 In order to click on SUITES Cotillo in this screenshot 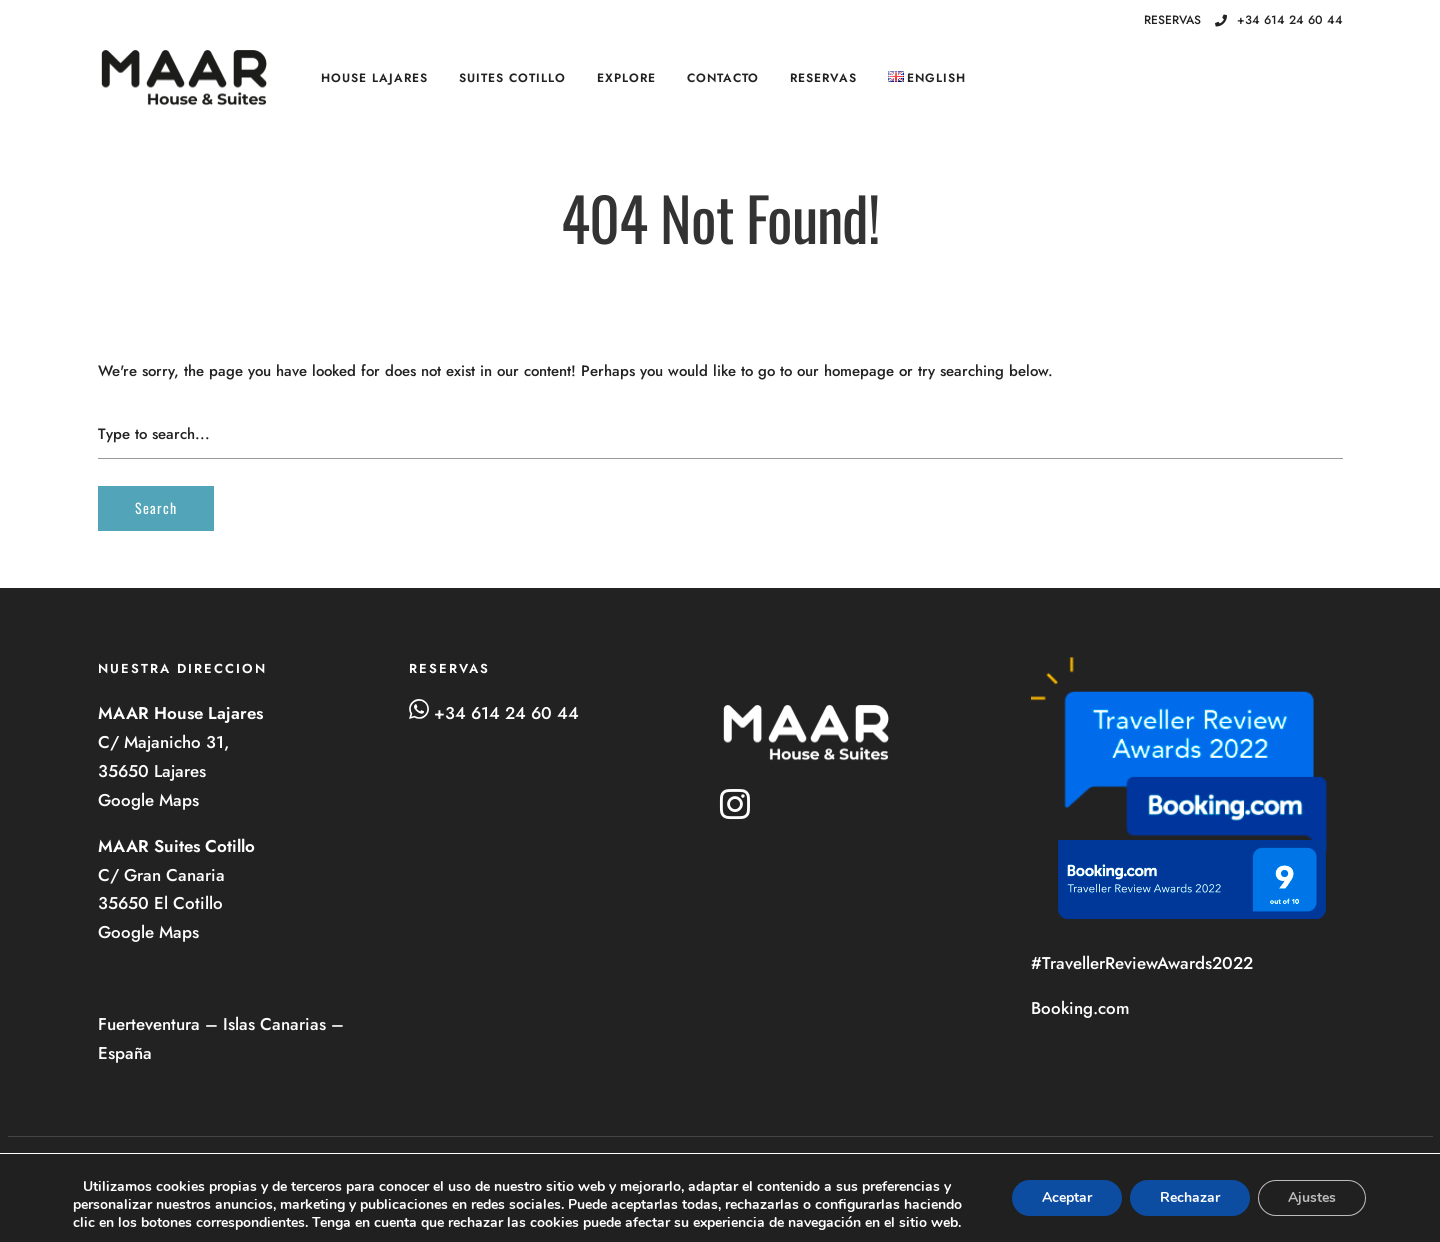, I will do `click(512, 78)`.